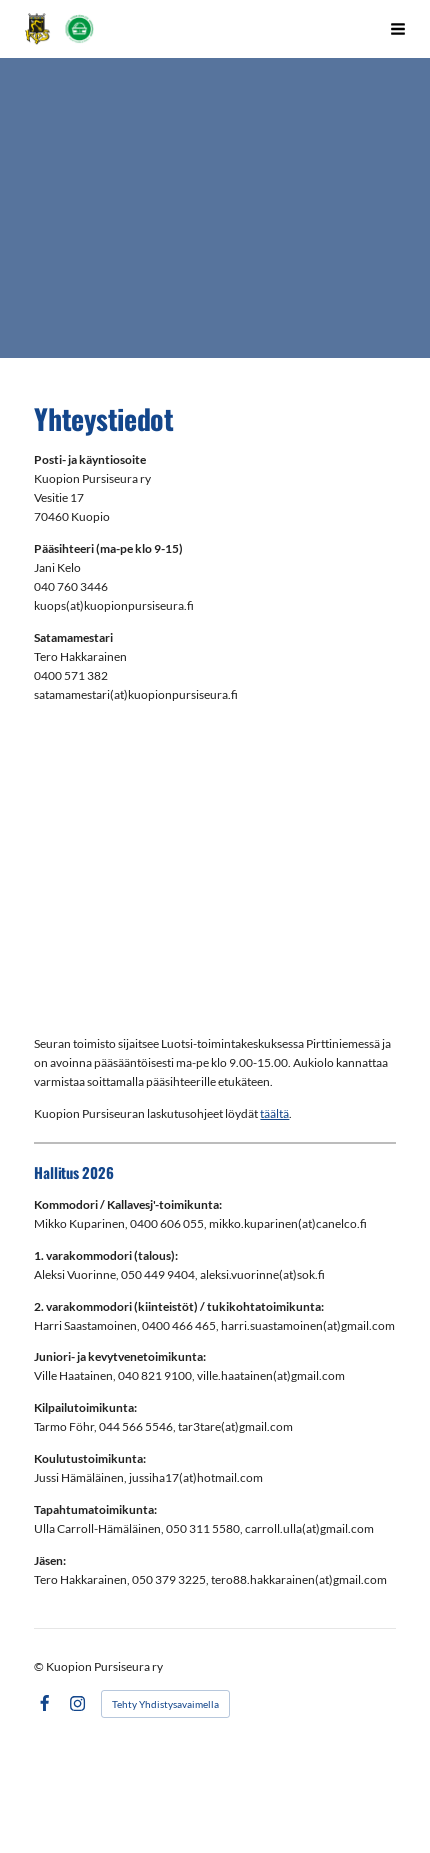  I want to click on Tehty Yhdistysavaimella, so click(165, 1704).